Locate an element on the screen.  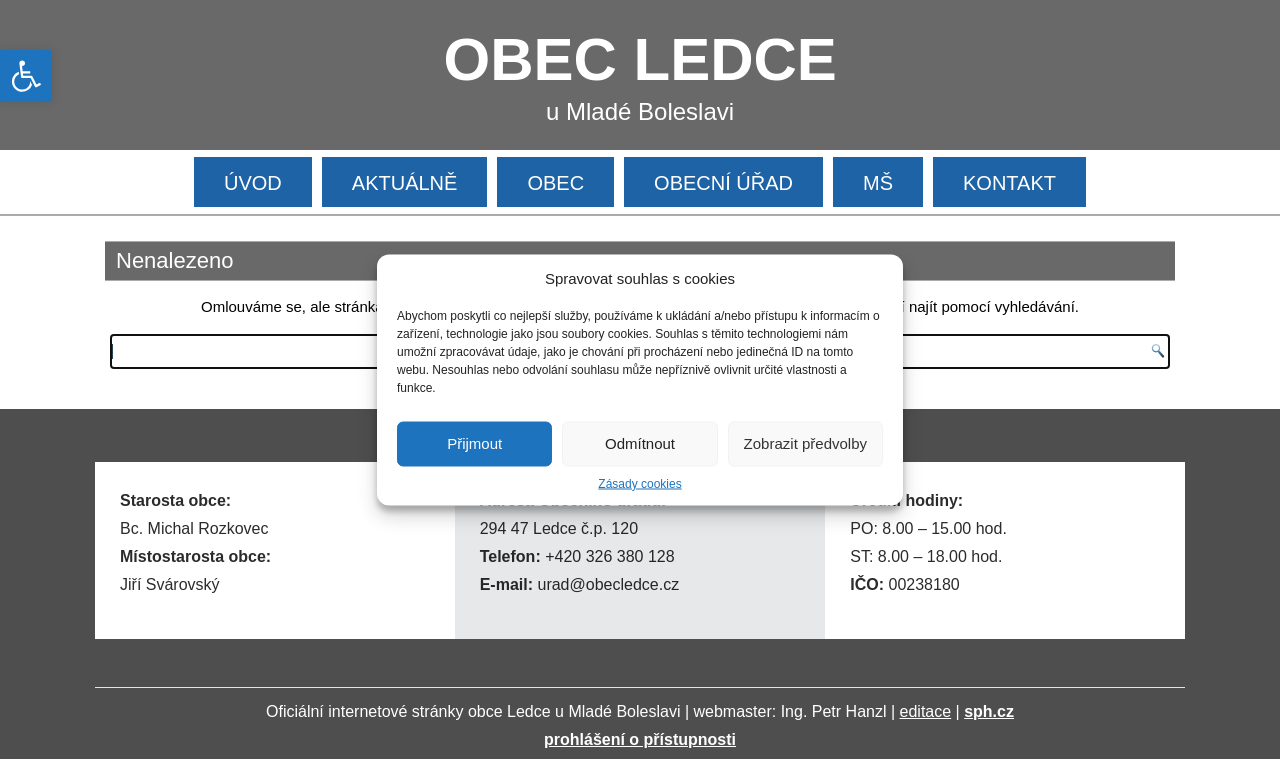
Zásady cookies is located at coordinates (639, 483).